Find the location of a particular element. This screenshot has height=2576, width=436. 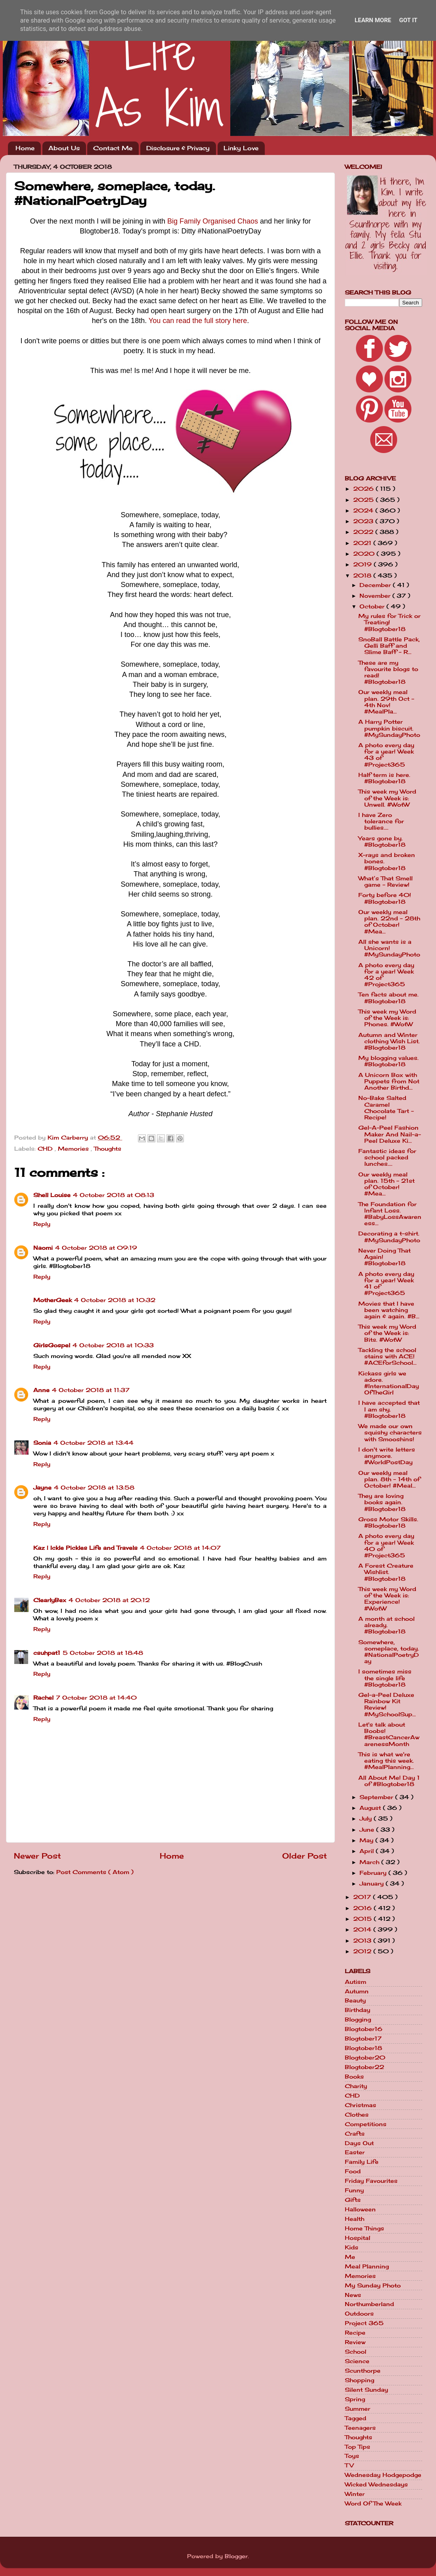

Learn More is located at coordinates (373, 20).